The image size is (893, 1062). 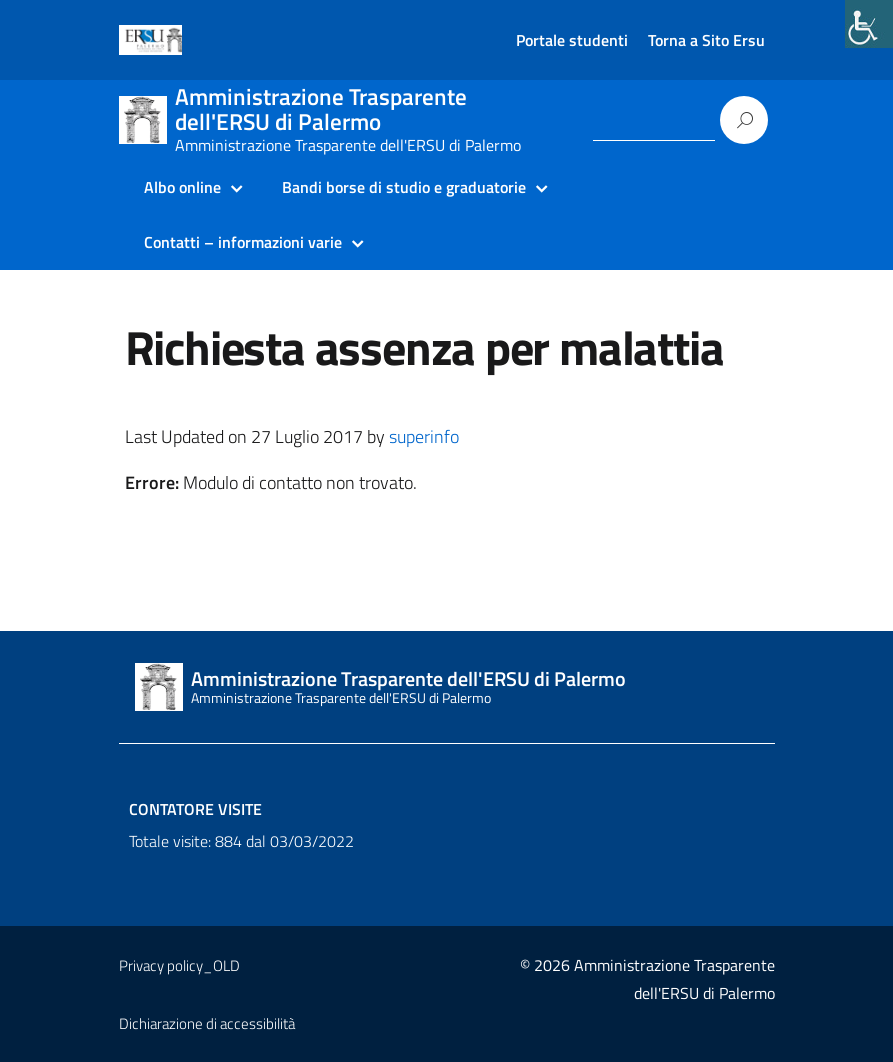 I want to click on Bandi borse di studio e graduatorie [link], so click(x=404, y=187).